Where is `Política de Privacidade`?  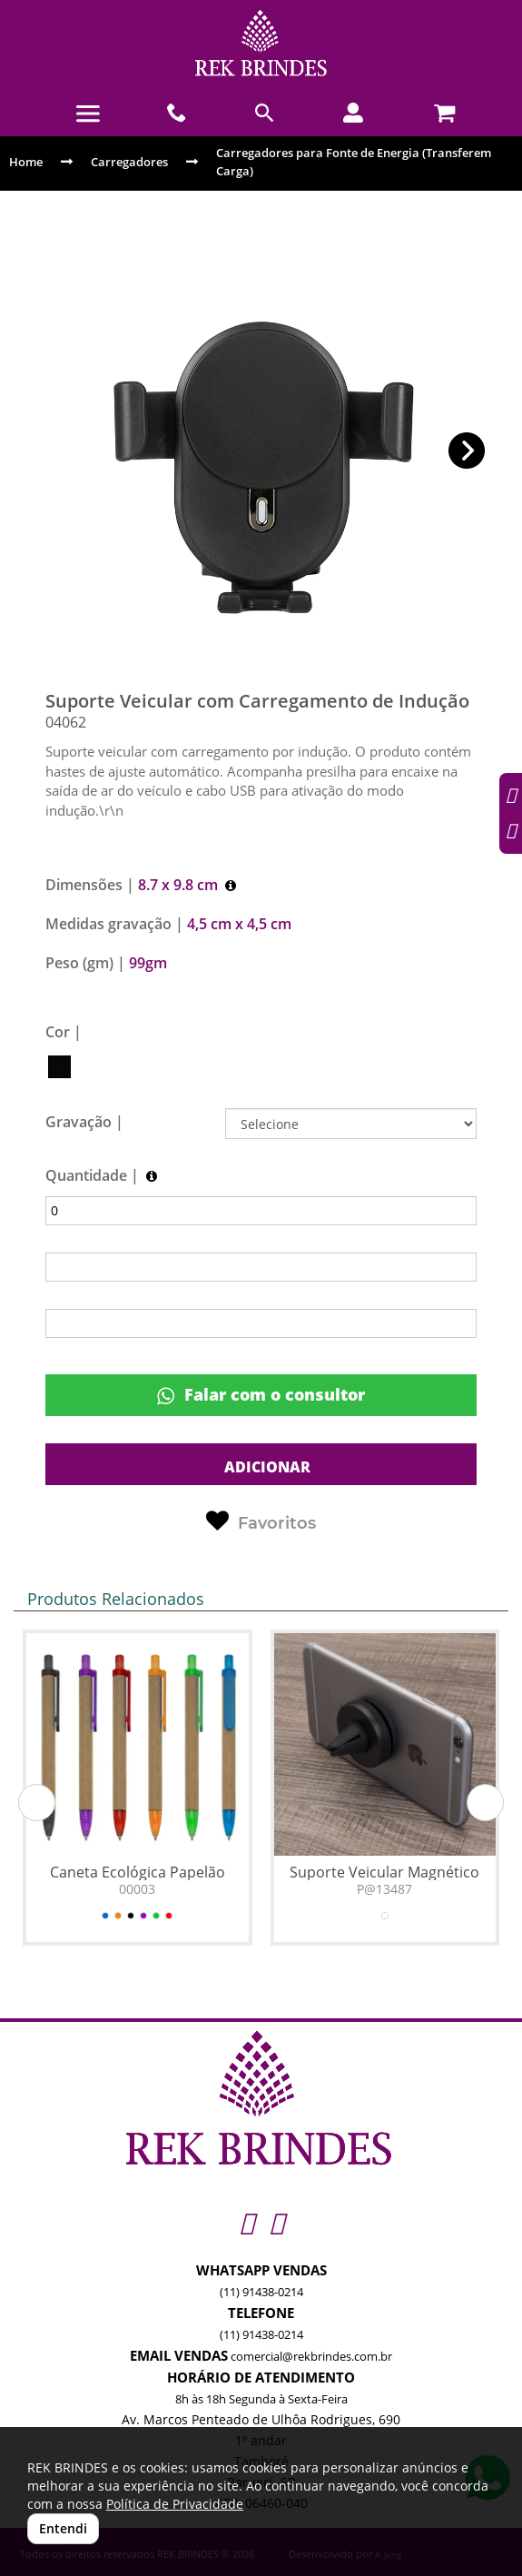
Política de Privacidade is located at coordinates (174, 2503).